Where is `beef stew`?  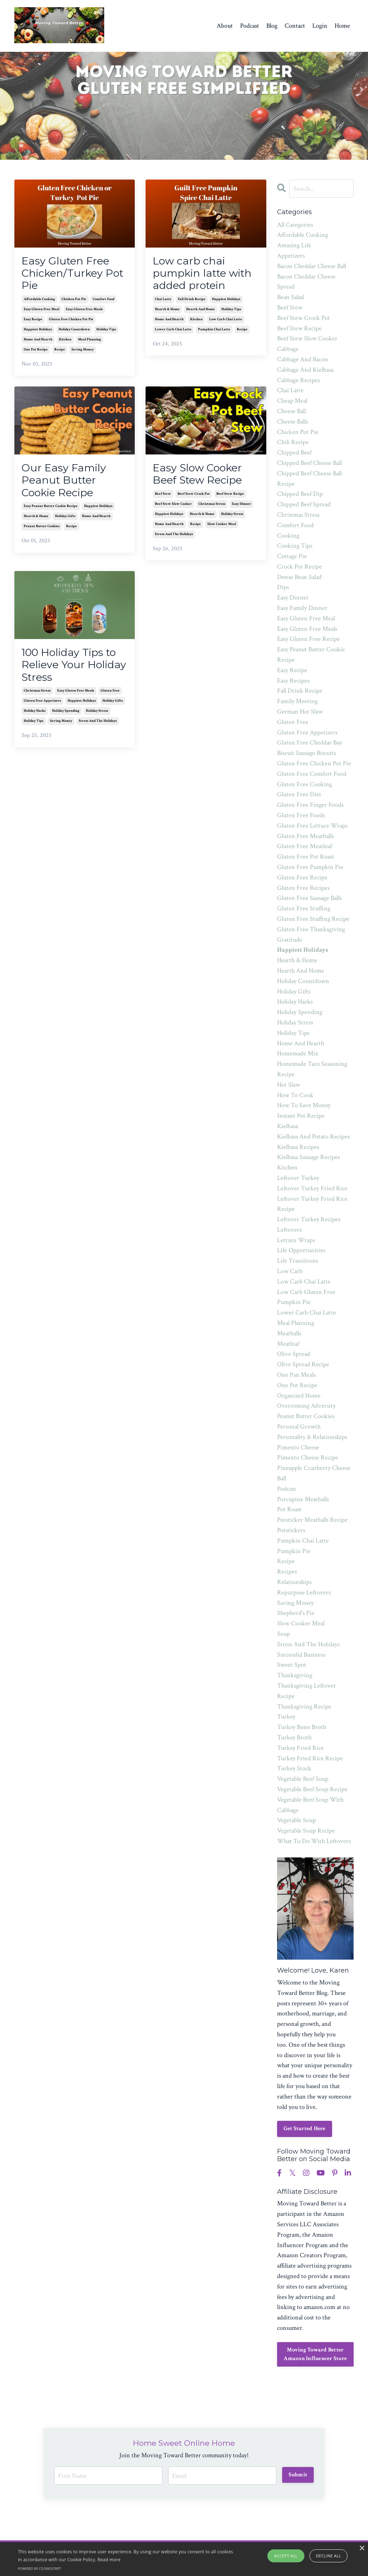 beef stew is located at coordinates (163, 496).